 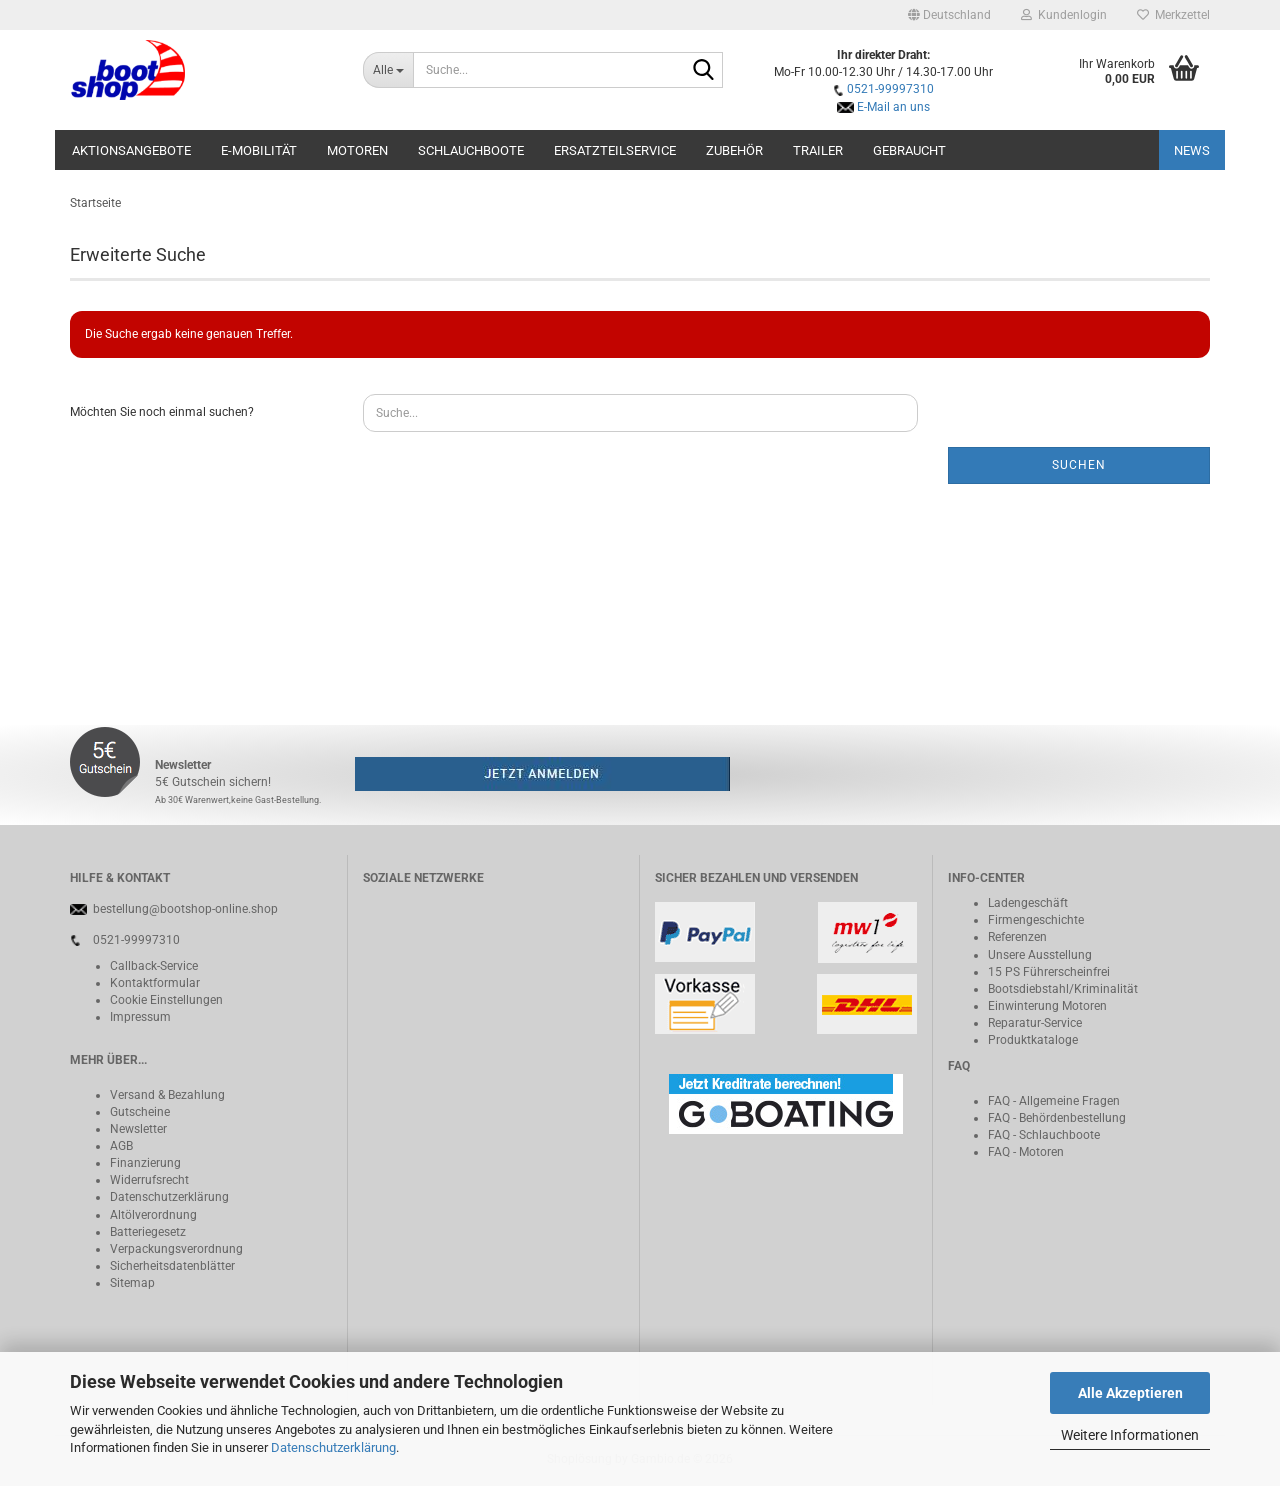 What do you see at coordinates (121, 1146) in the screenshot?
I see `AGB` at bounding box center [121, 1146].